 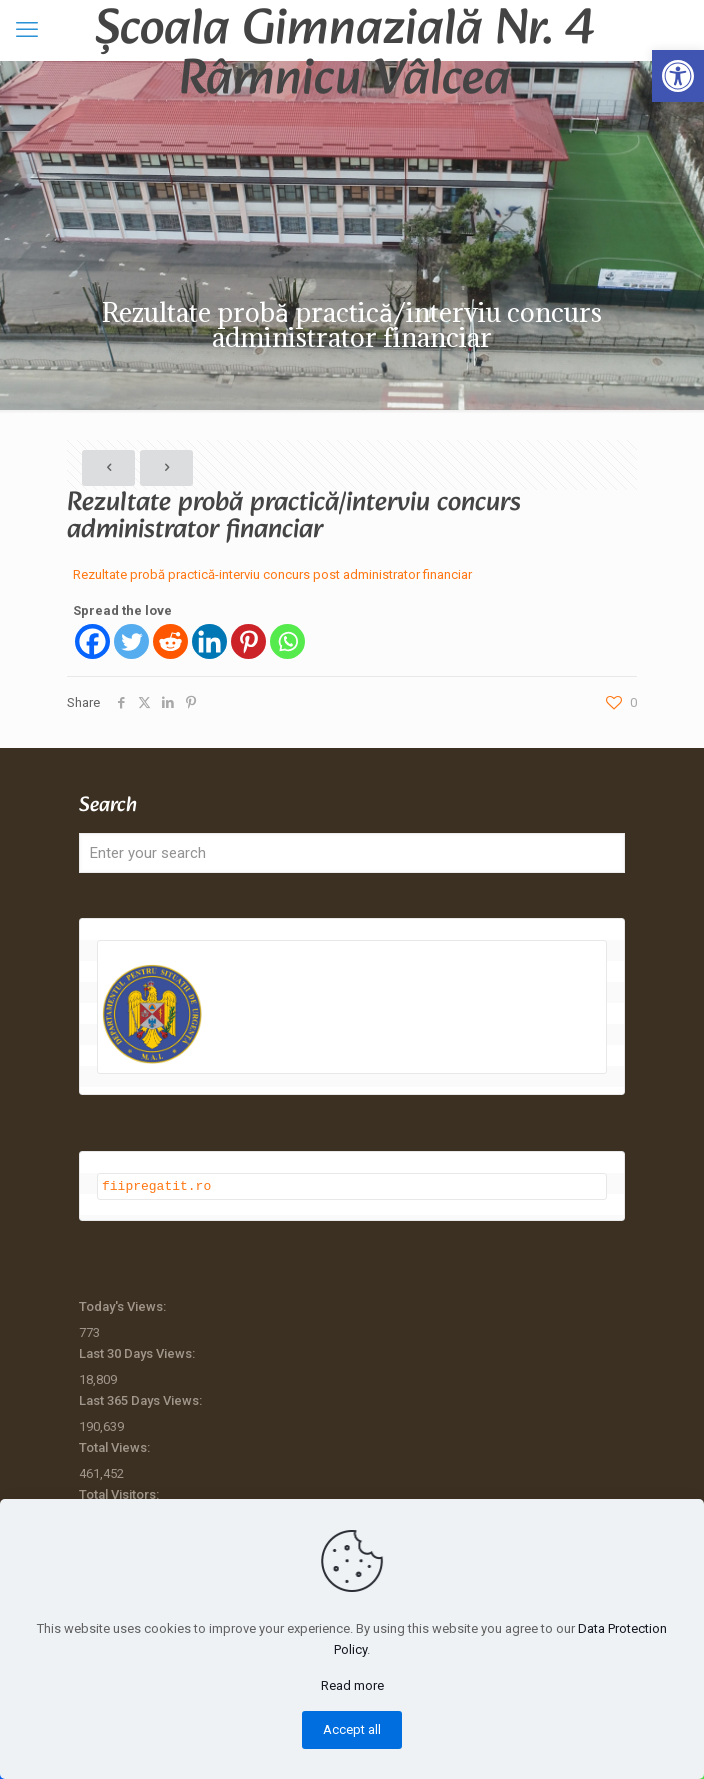 What do you see at coordinates (678, 76) in the screenshot?
I see `[button]` at bounding box center [678, 76].